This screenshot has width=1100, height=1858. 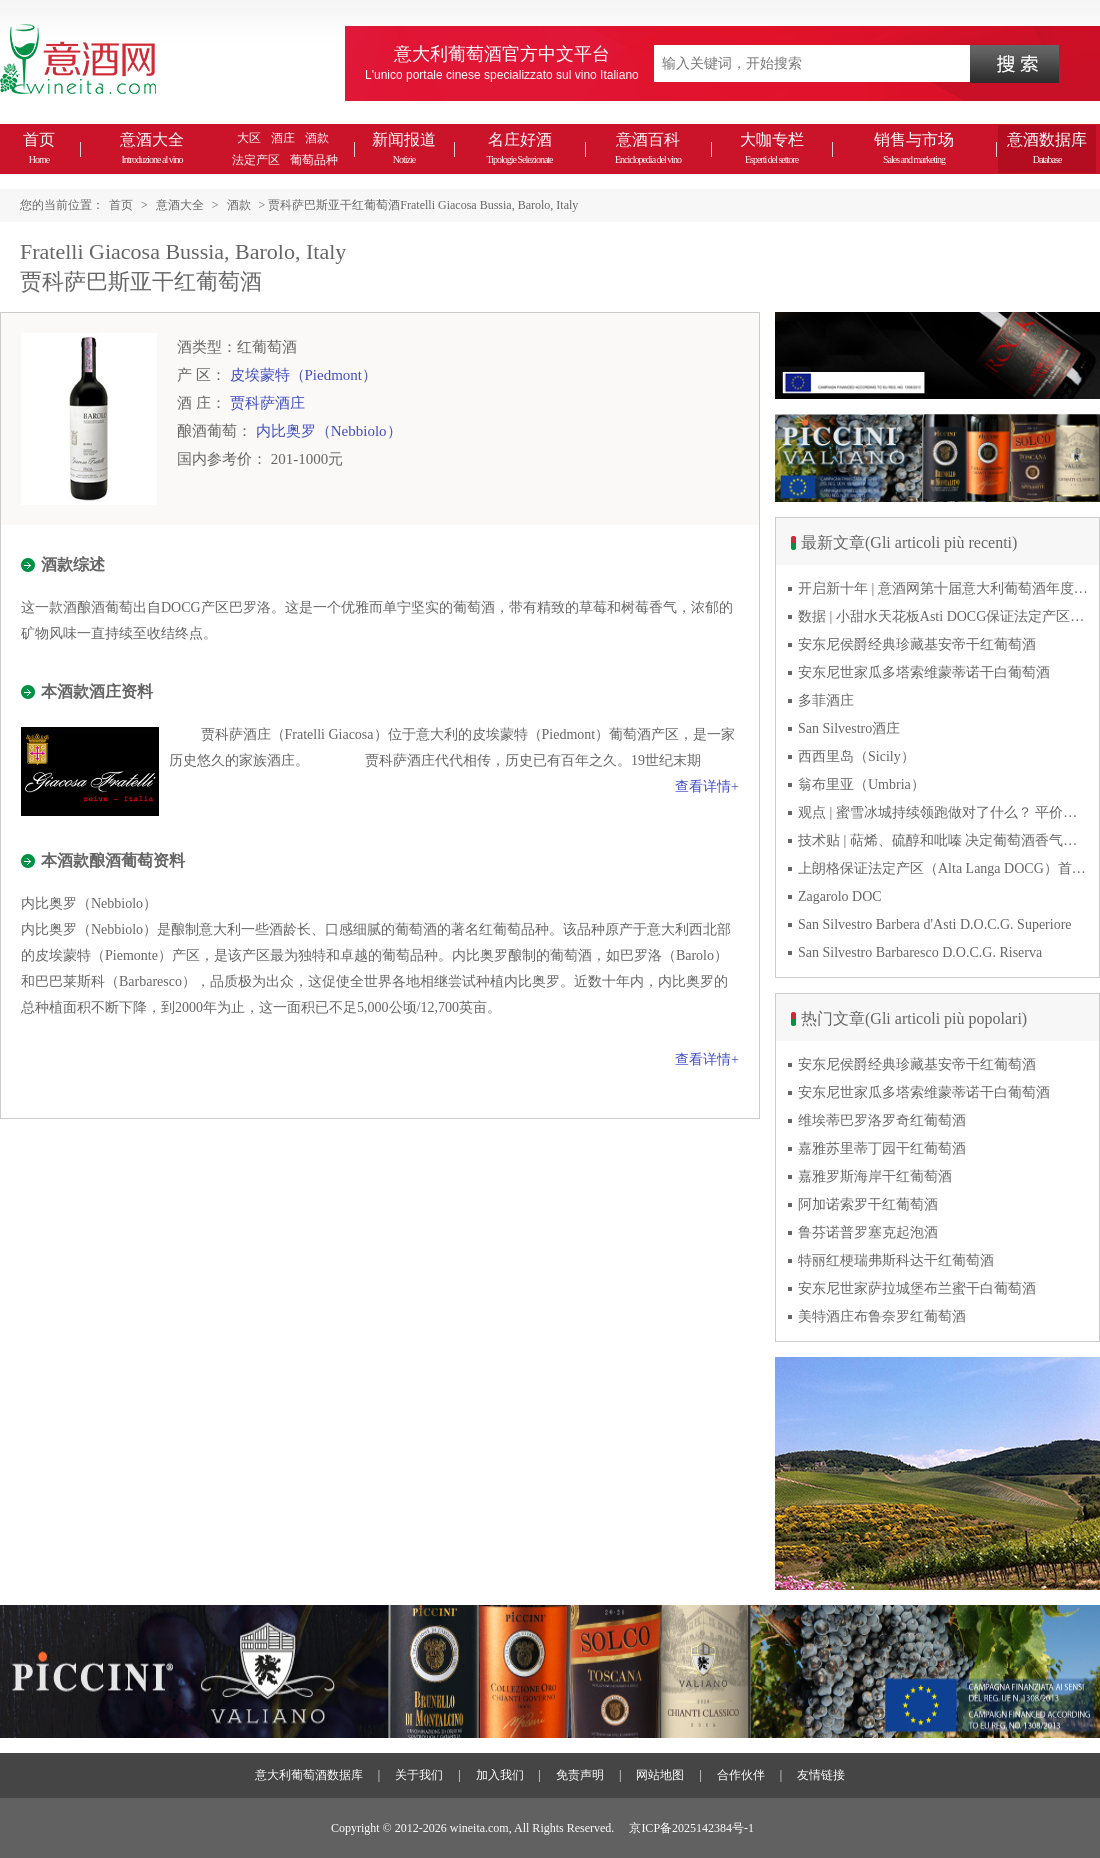 What do you see at coordinates (914, 148) in the screenshot?
I see `销售与市场` at bounding box center [914, 148].